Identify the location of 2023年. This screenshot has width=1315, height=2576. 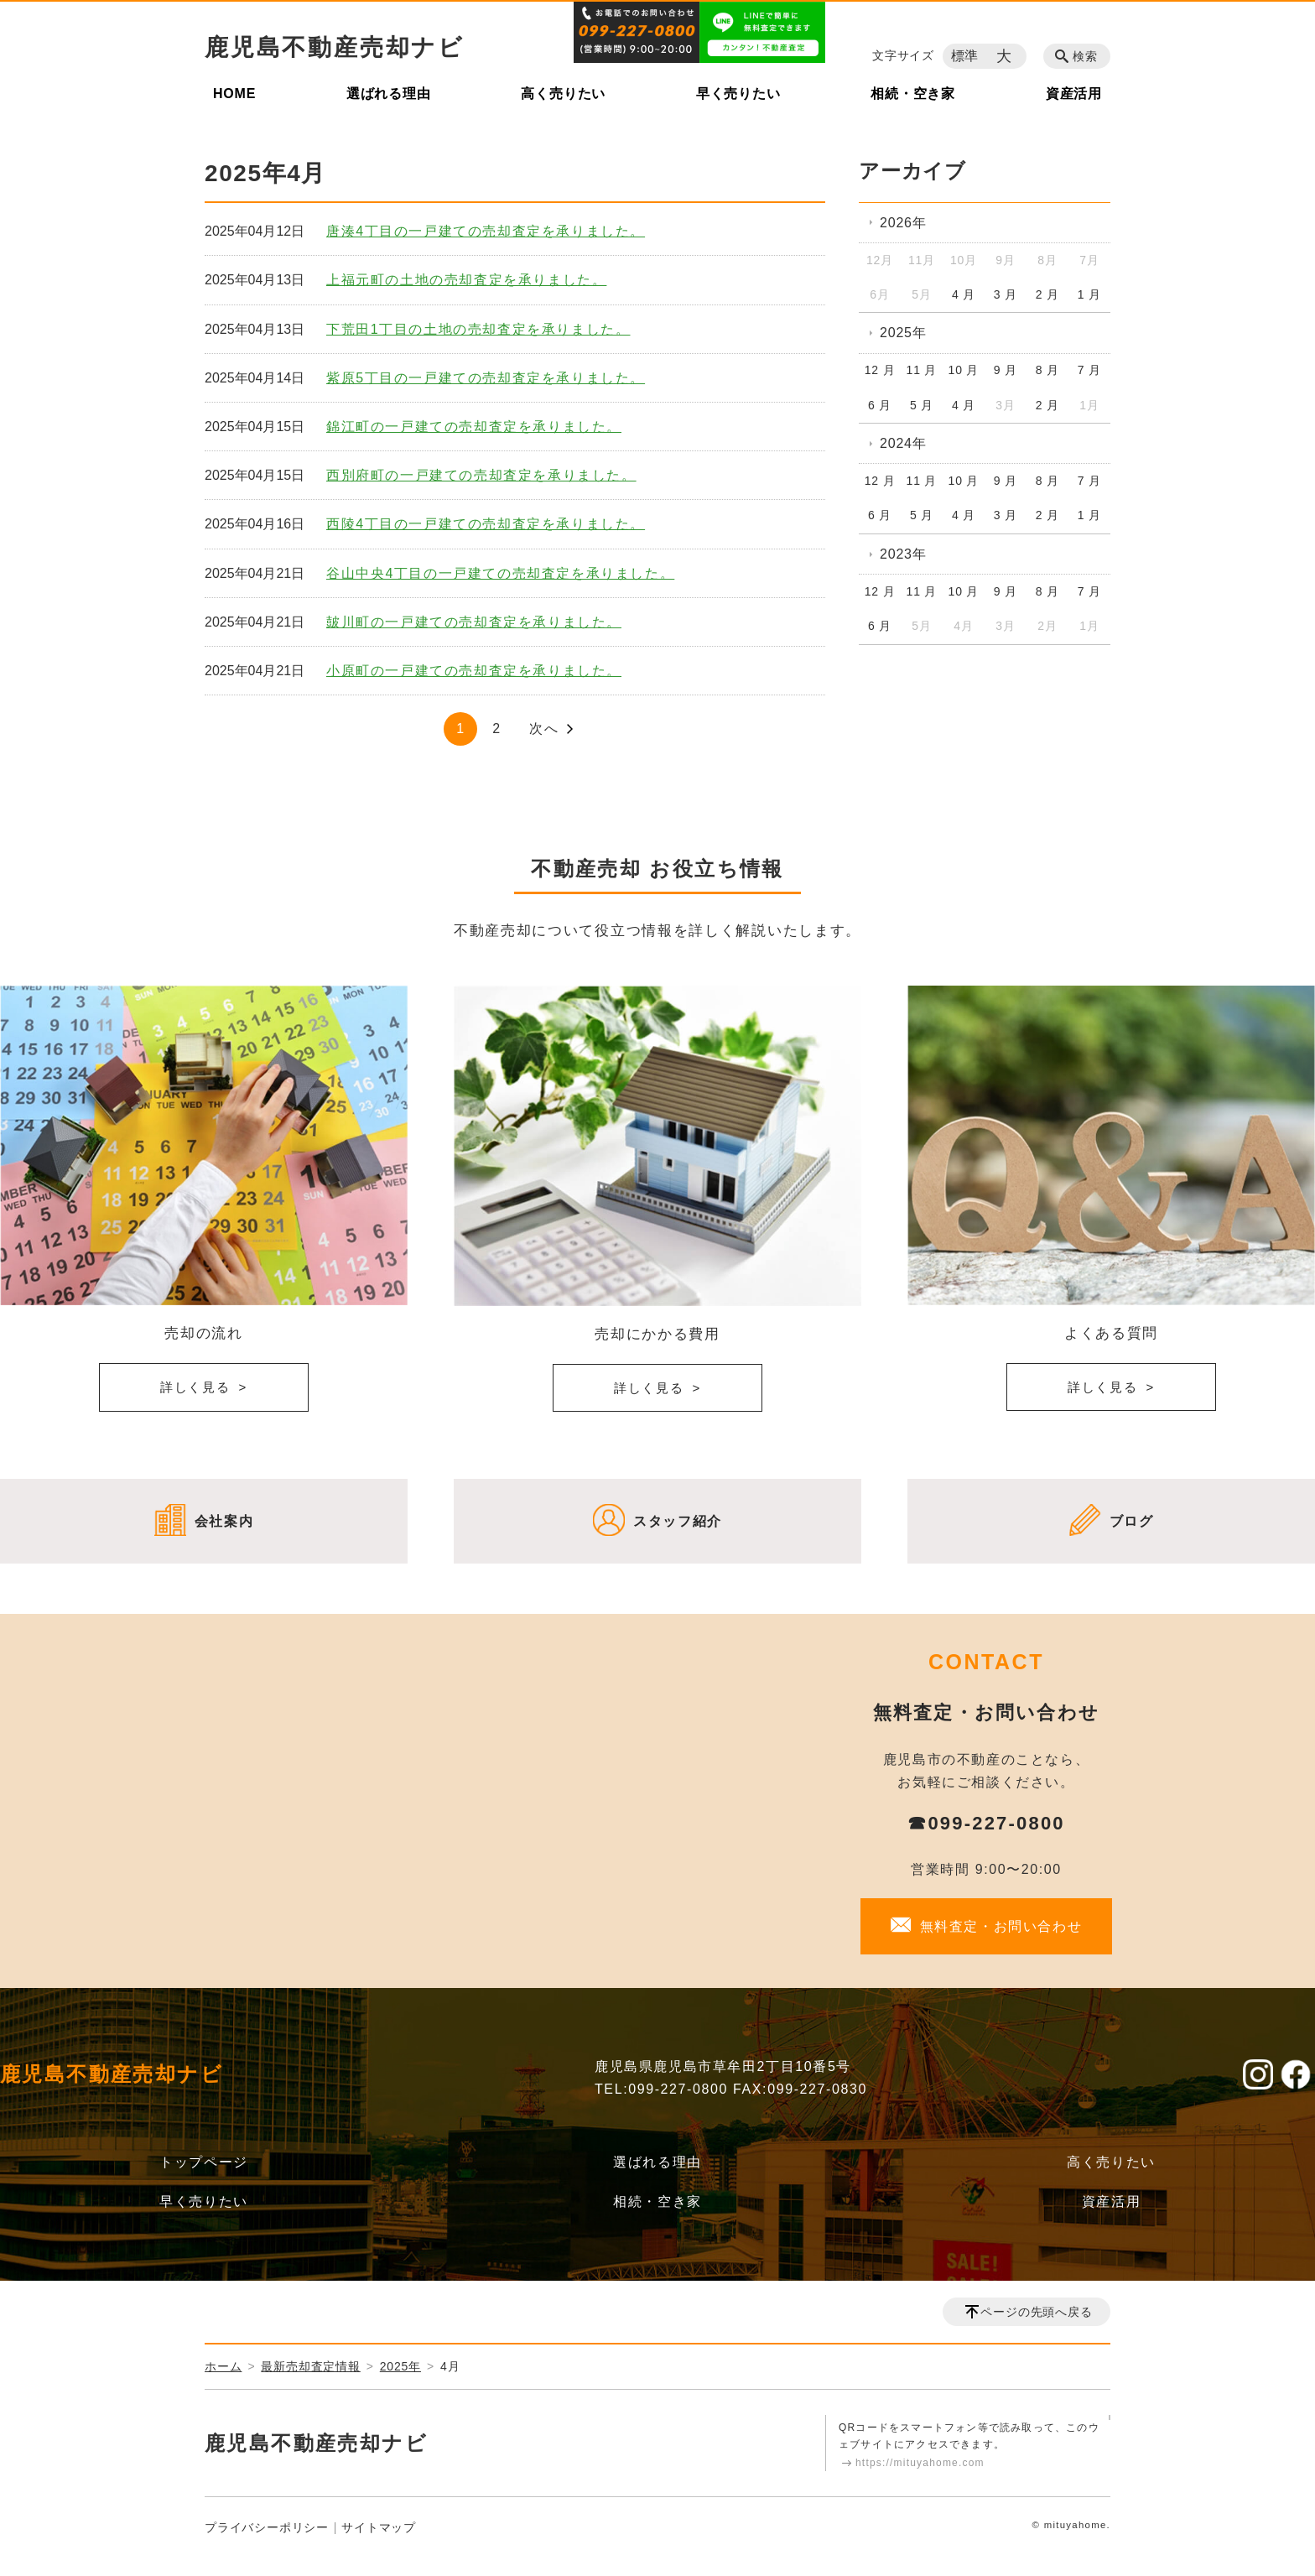
(903, 554).